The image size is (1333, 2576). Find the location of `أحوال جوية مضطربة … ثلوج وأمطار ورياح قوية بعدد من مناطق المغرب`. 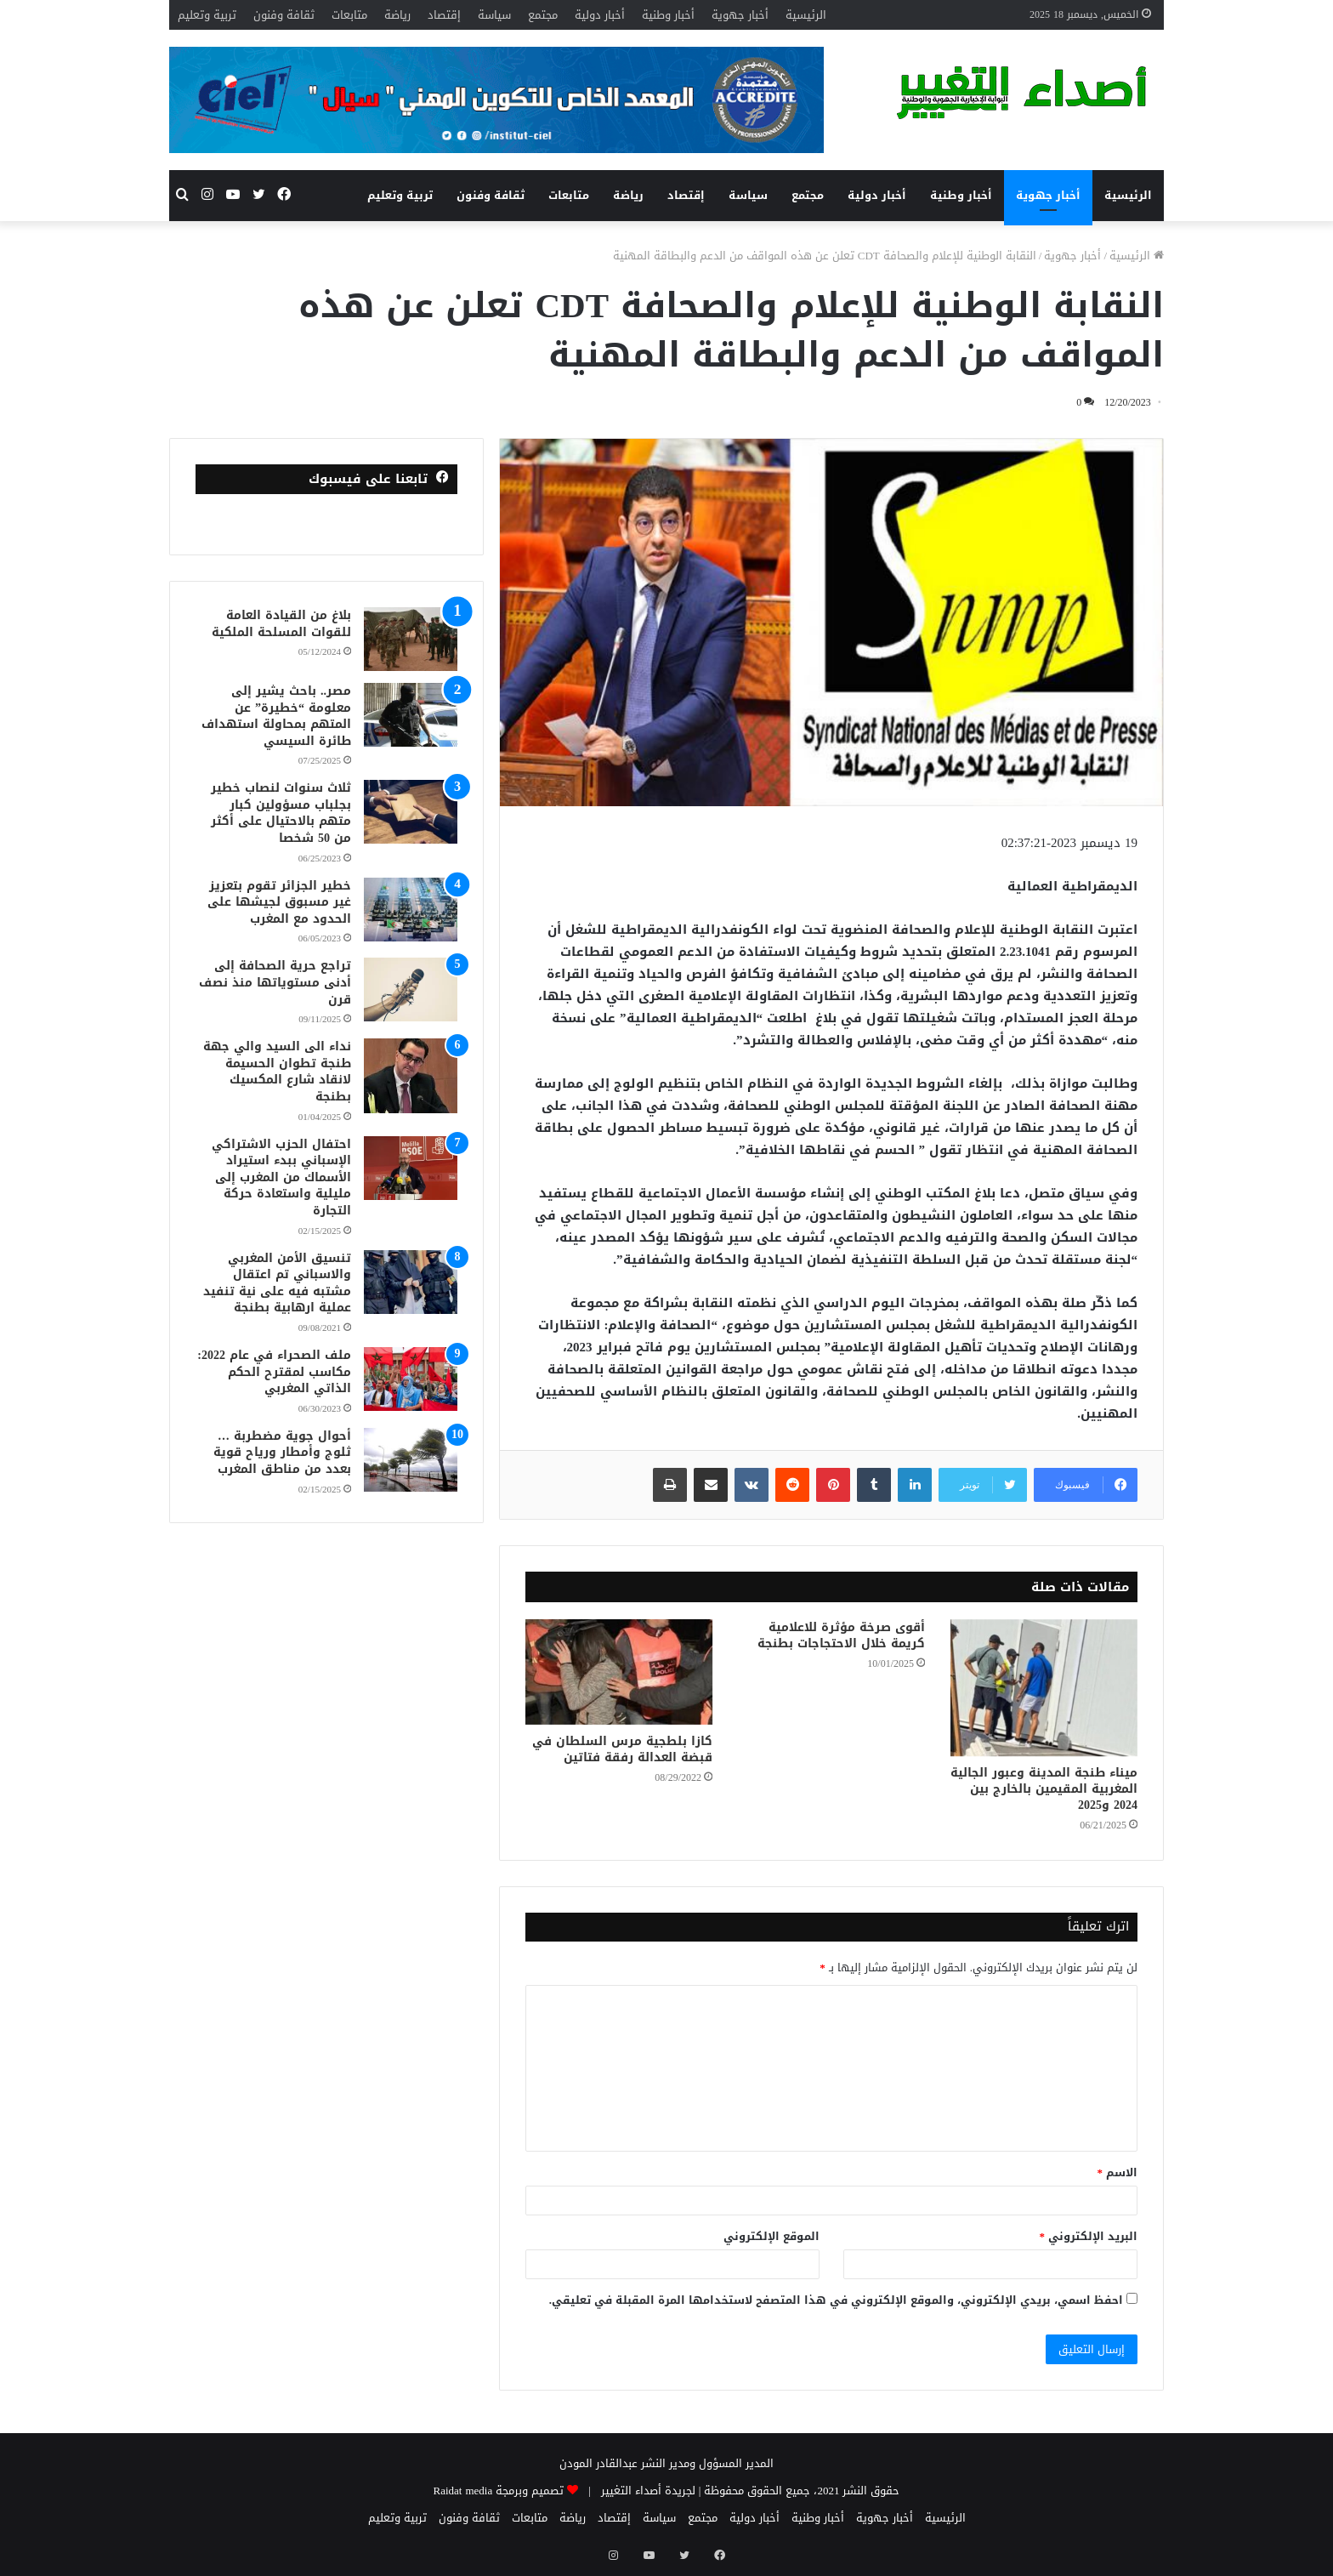

أحوال جوية مضطربة … ثلوج وأمطار ورياح قوية بعدد من مناطق المغرب is located at coordinates (282, 1452).